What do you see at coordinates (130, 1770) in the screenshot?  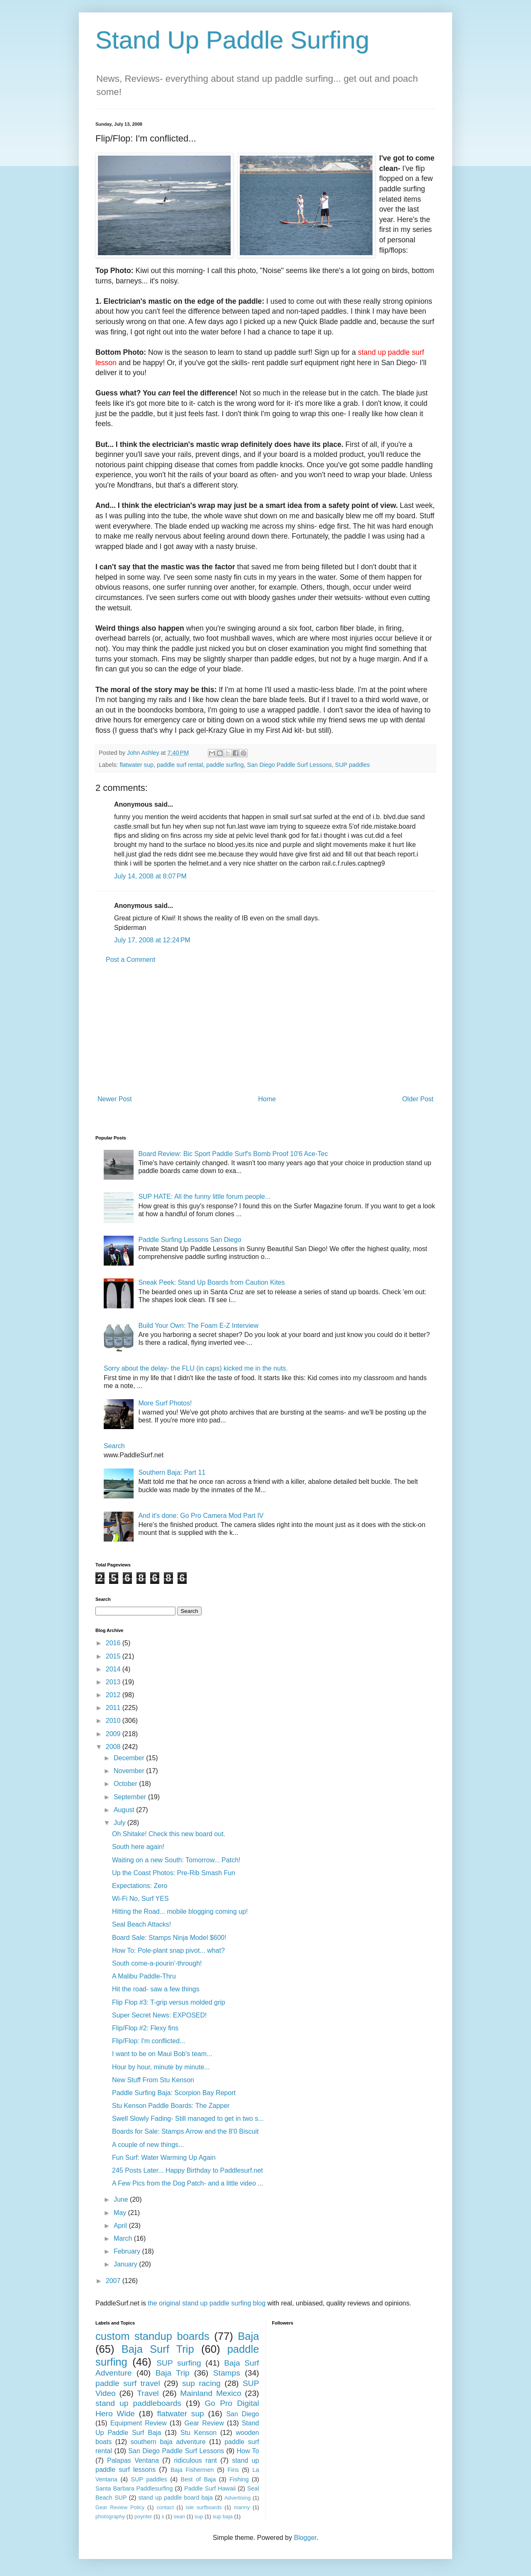 I see `November` at bounding box center [130, 1770].